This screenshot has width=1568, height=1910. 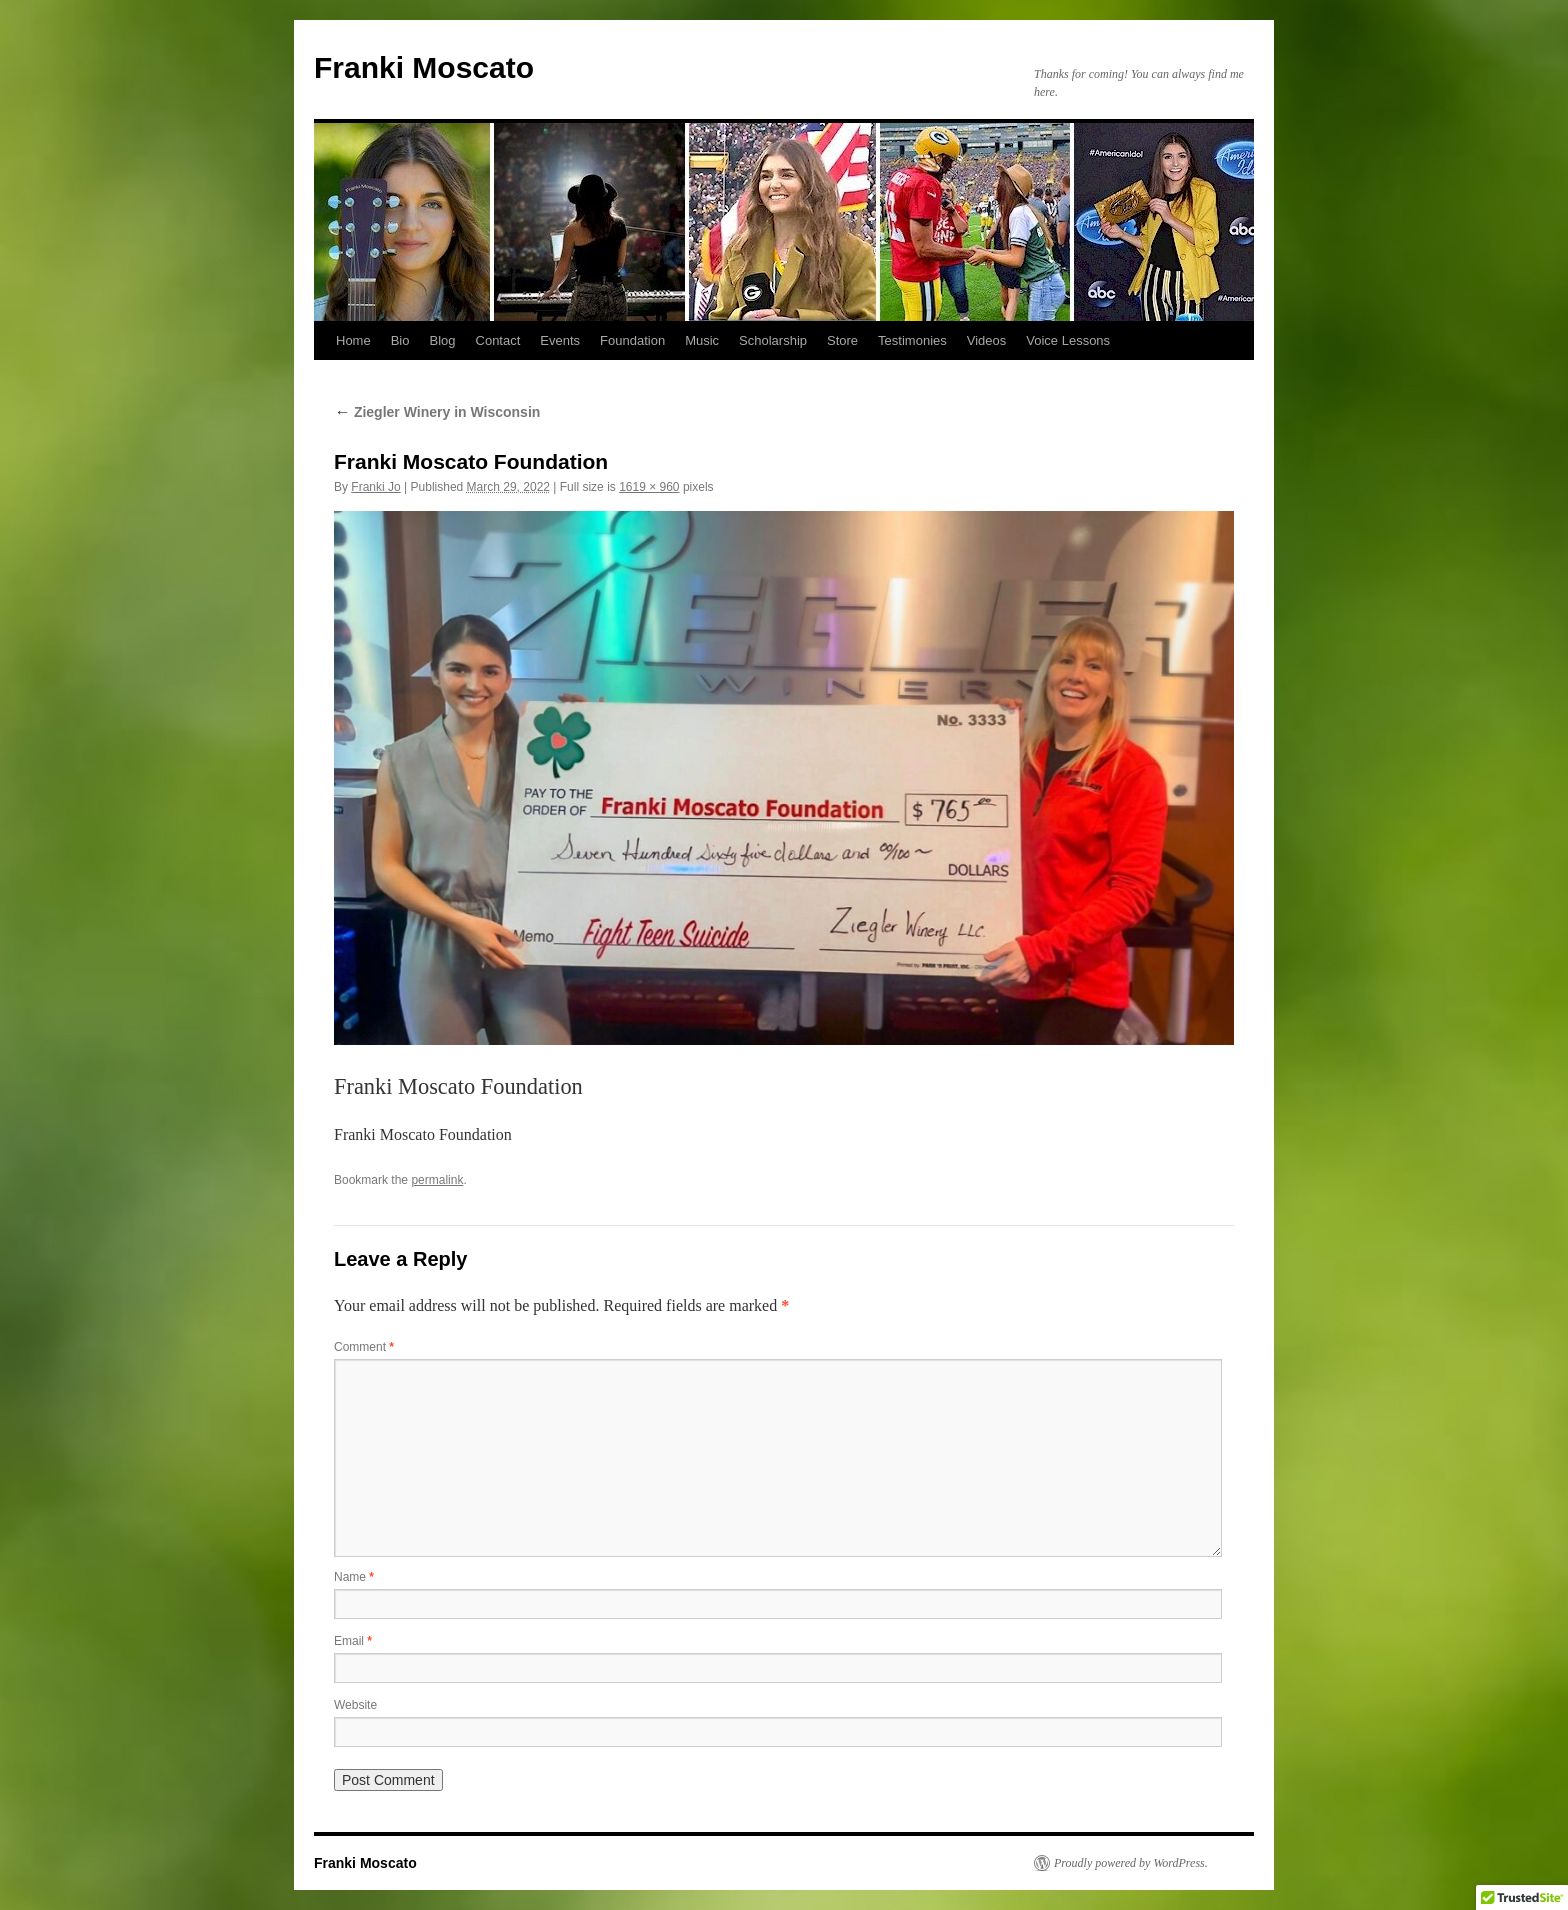 What do you see at coordinates (424, 67) in the screenshot?
I see `Franki Moscato` at bounding box center [424, 67].